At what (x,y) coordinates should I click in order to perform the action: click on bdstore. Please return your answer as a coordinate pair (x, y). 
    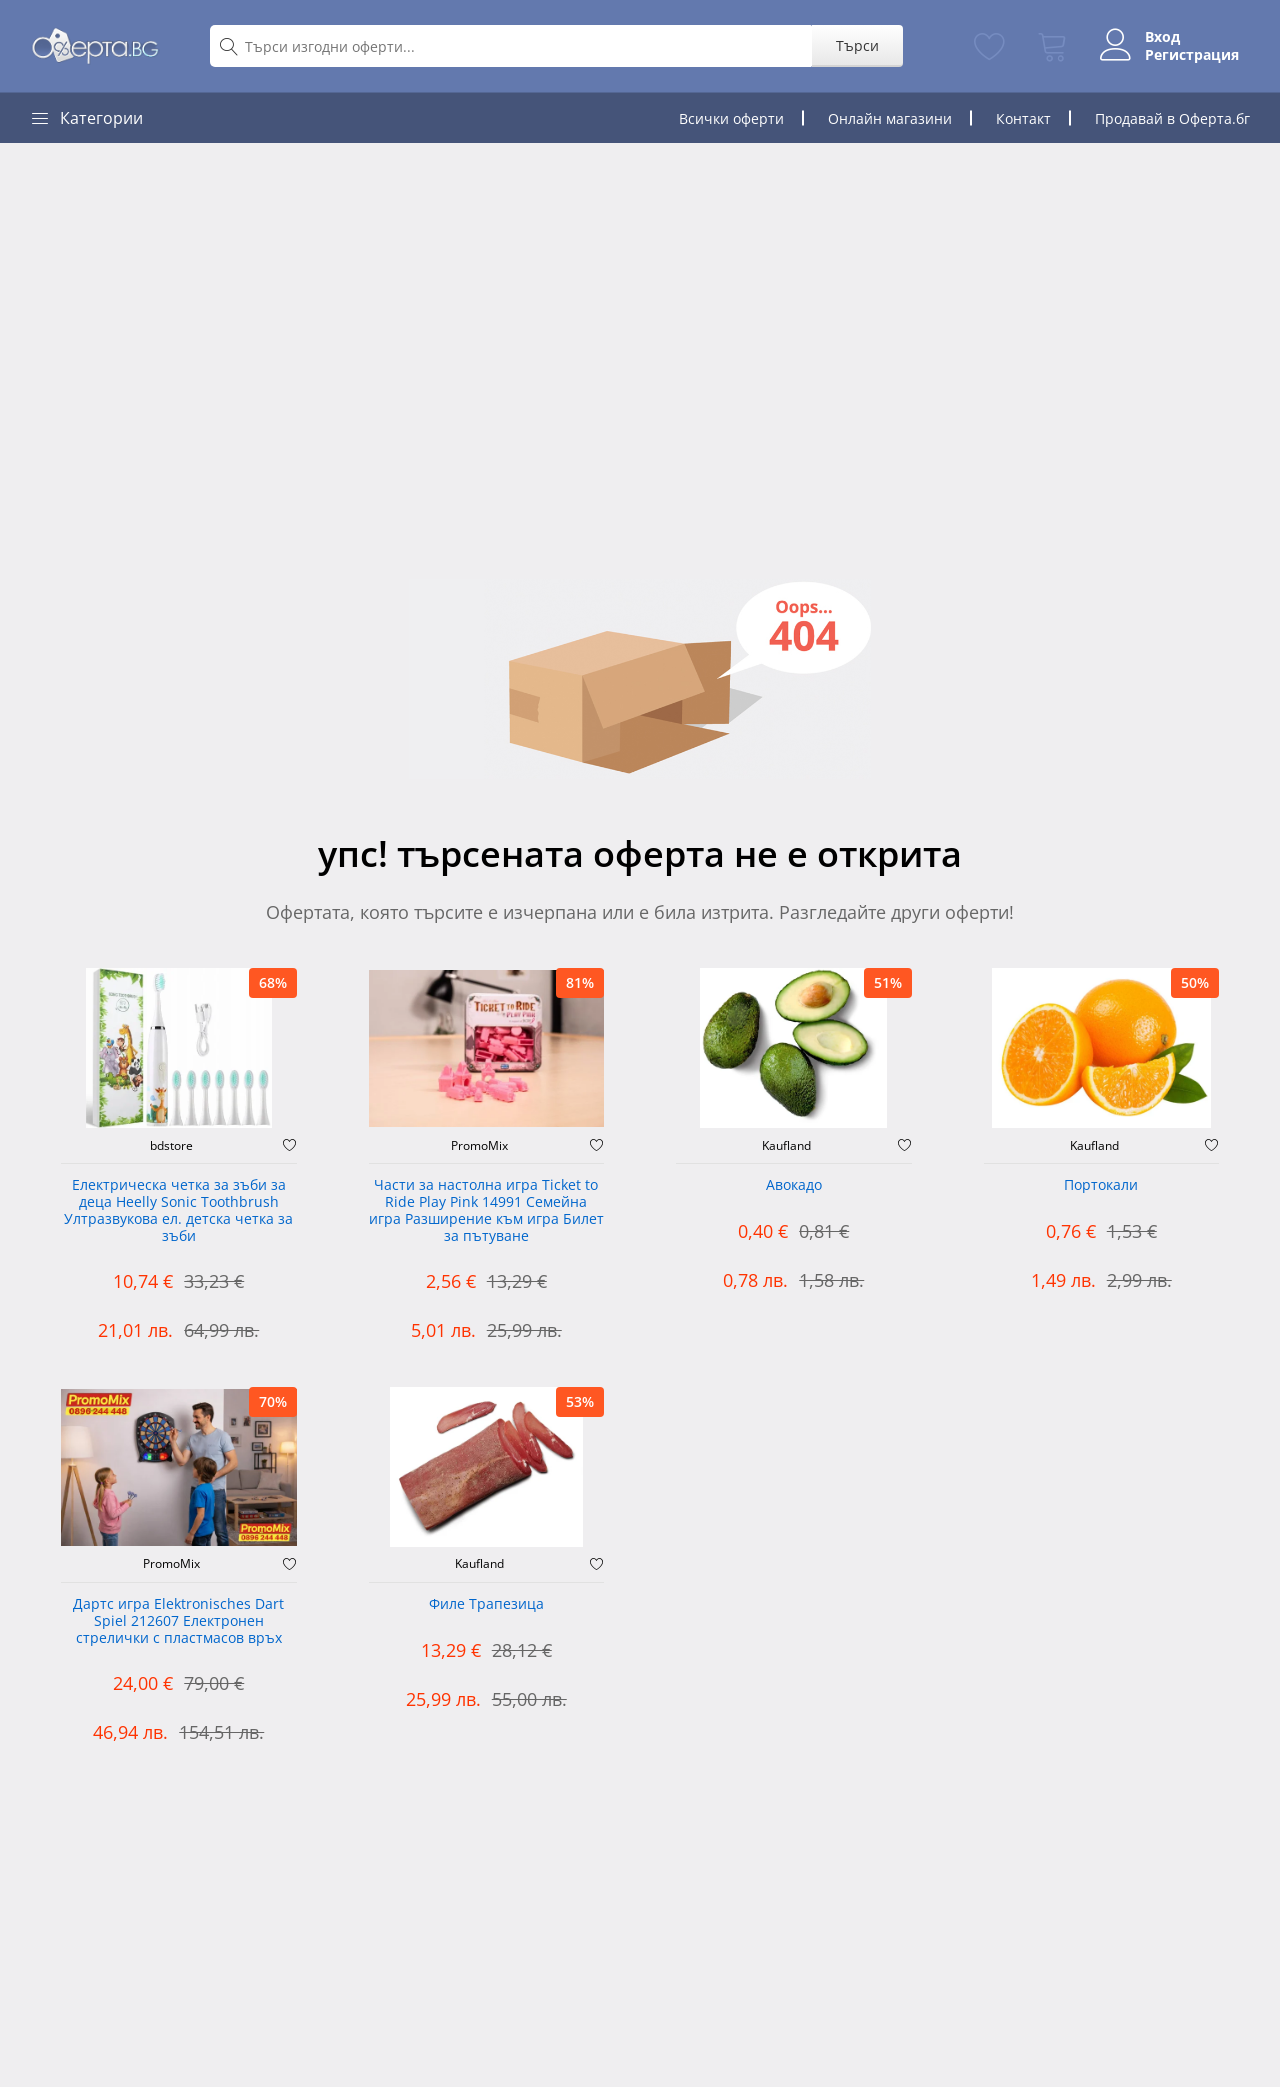
    Looking at the image, I should click on (171, 1146).